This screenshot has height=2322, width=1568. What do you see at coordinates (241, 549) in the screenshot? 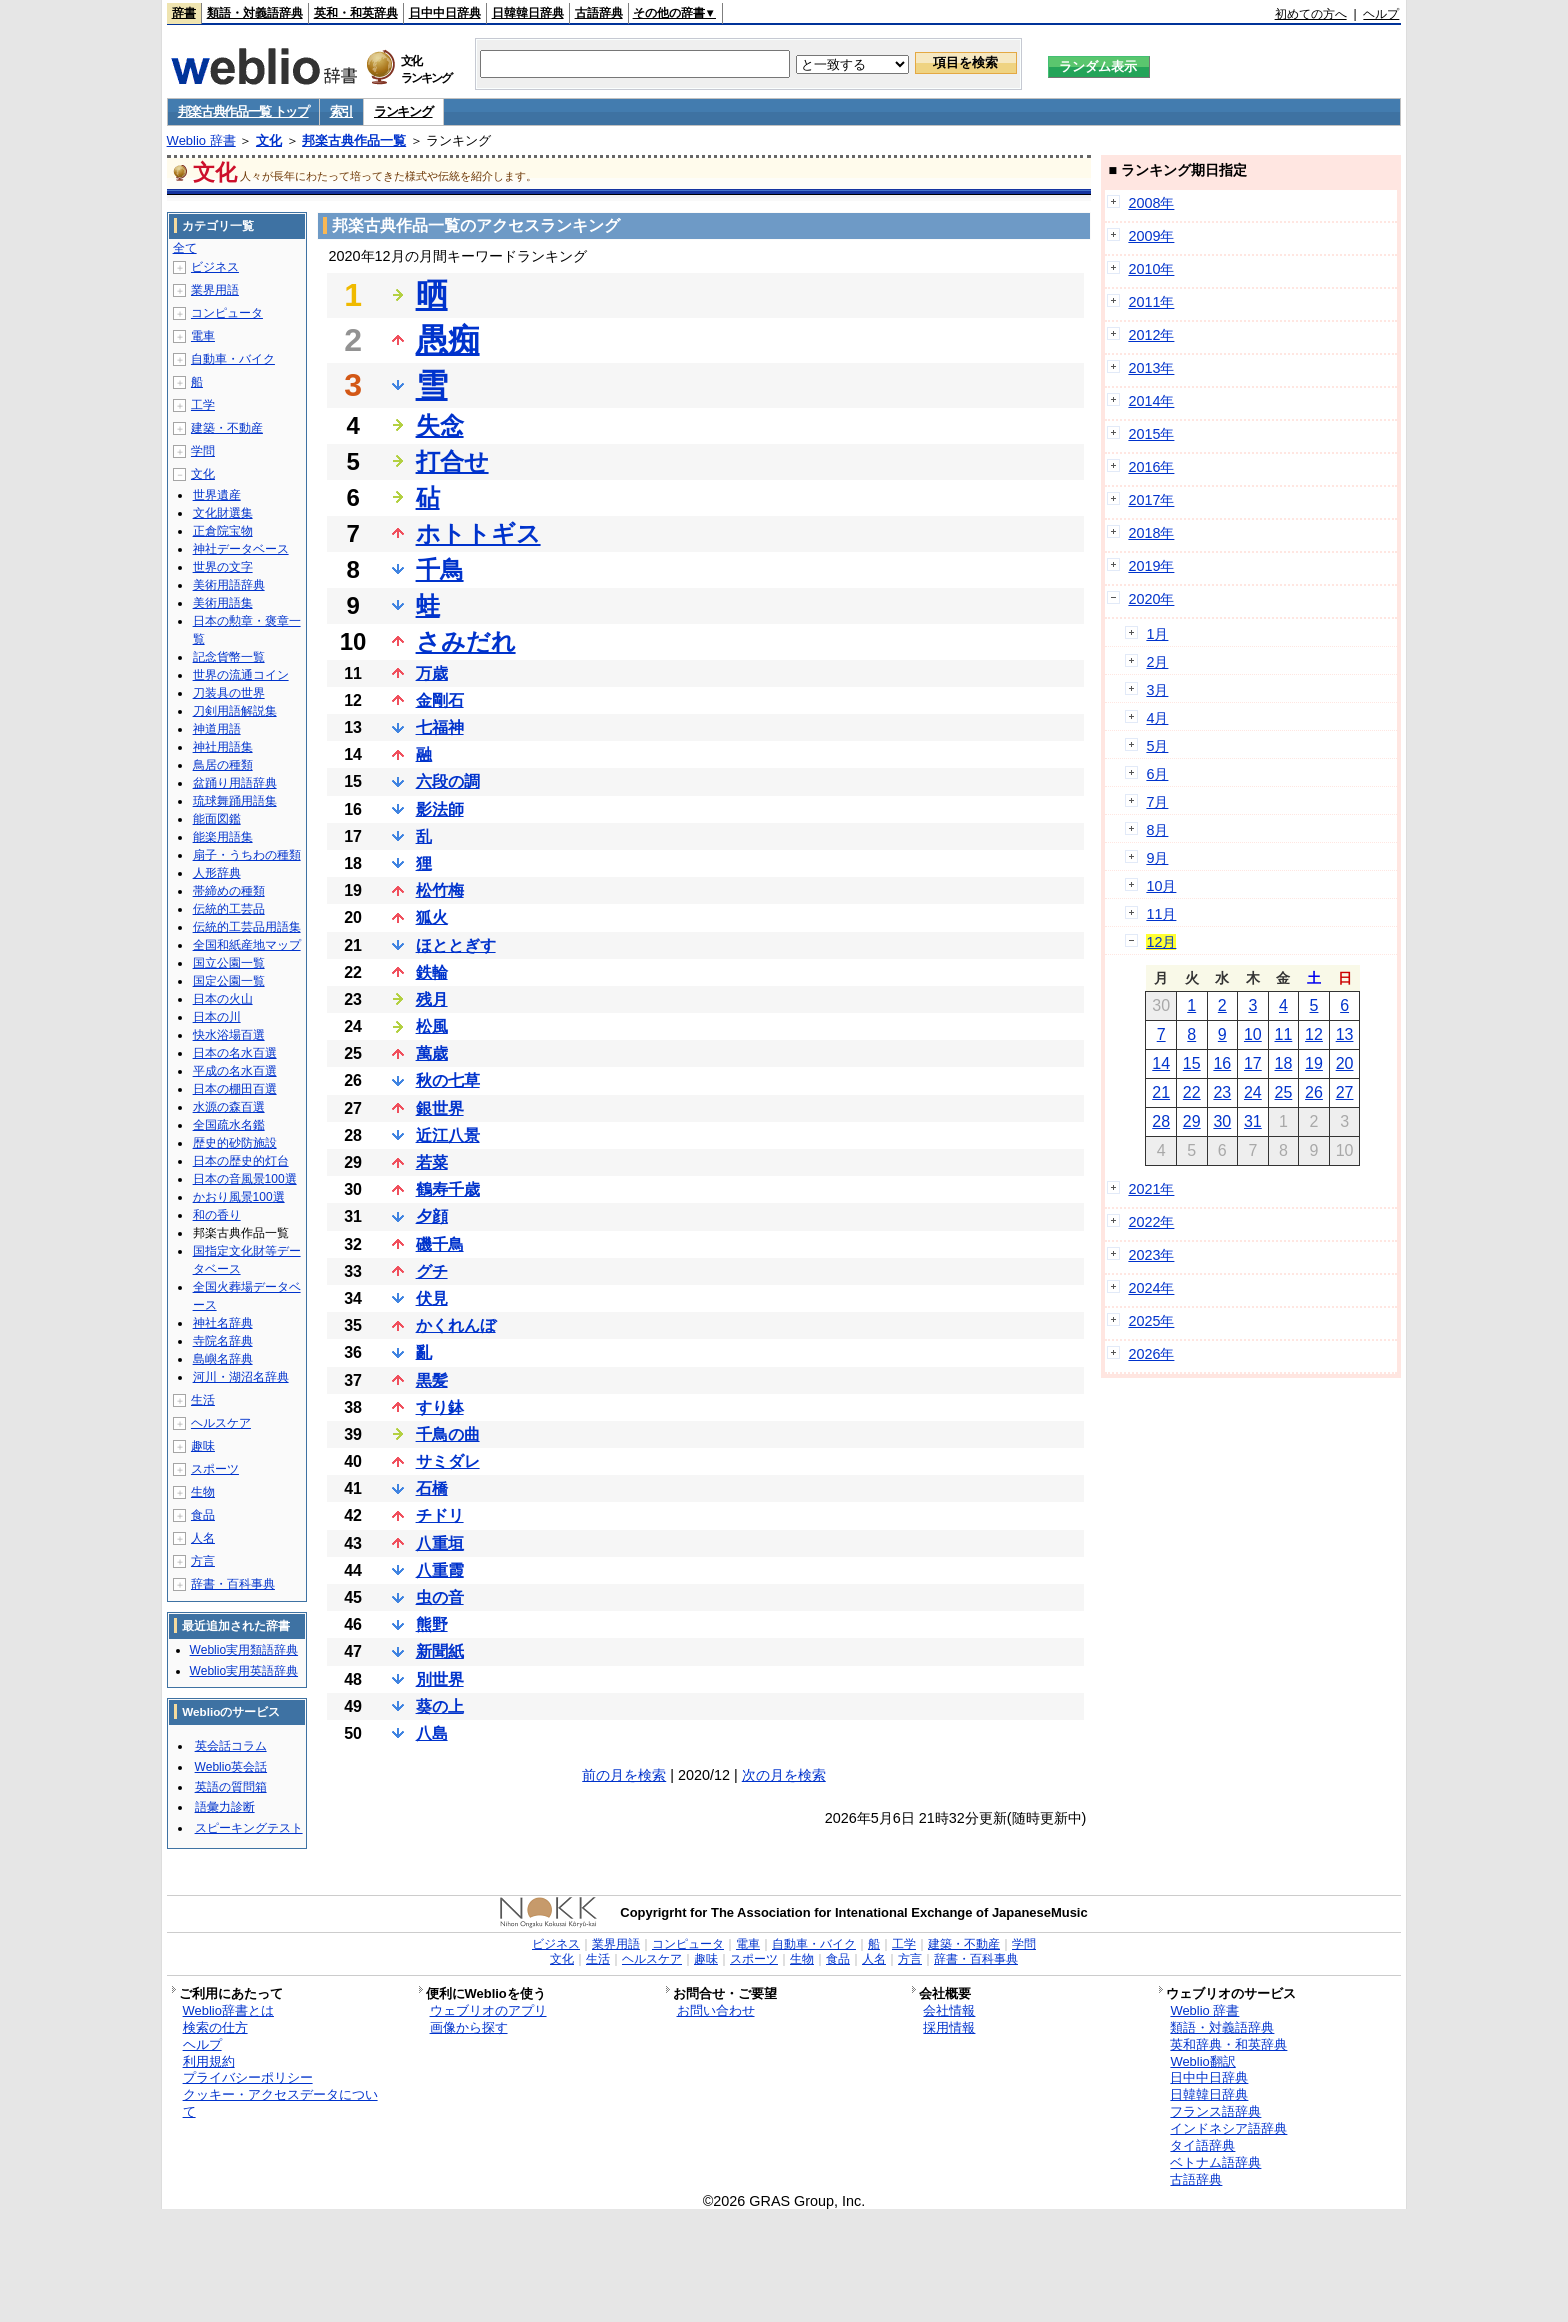
I see `神社データベース` at bounding box center [241, 549].